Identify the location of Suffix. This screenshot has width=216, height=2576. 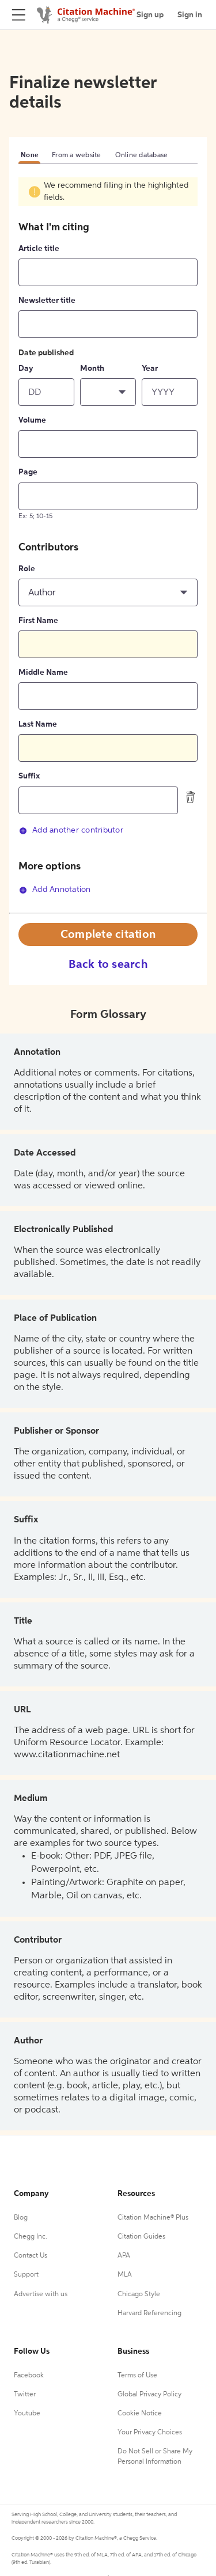
(29, 776).